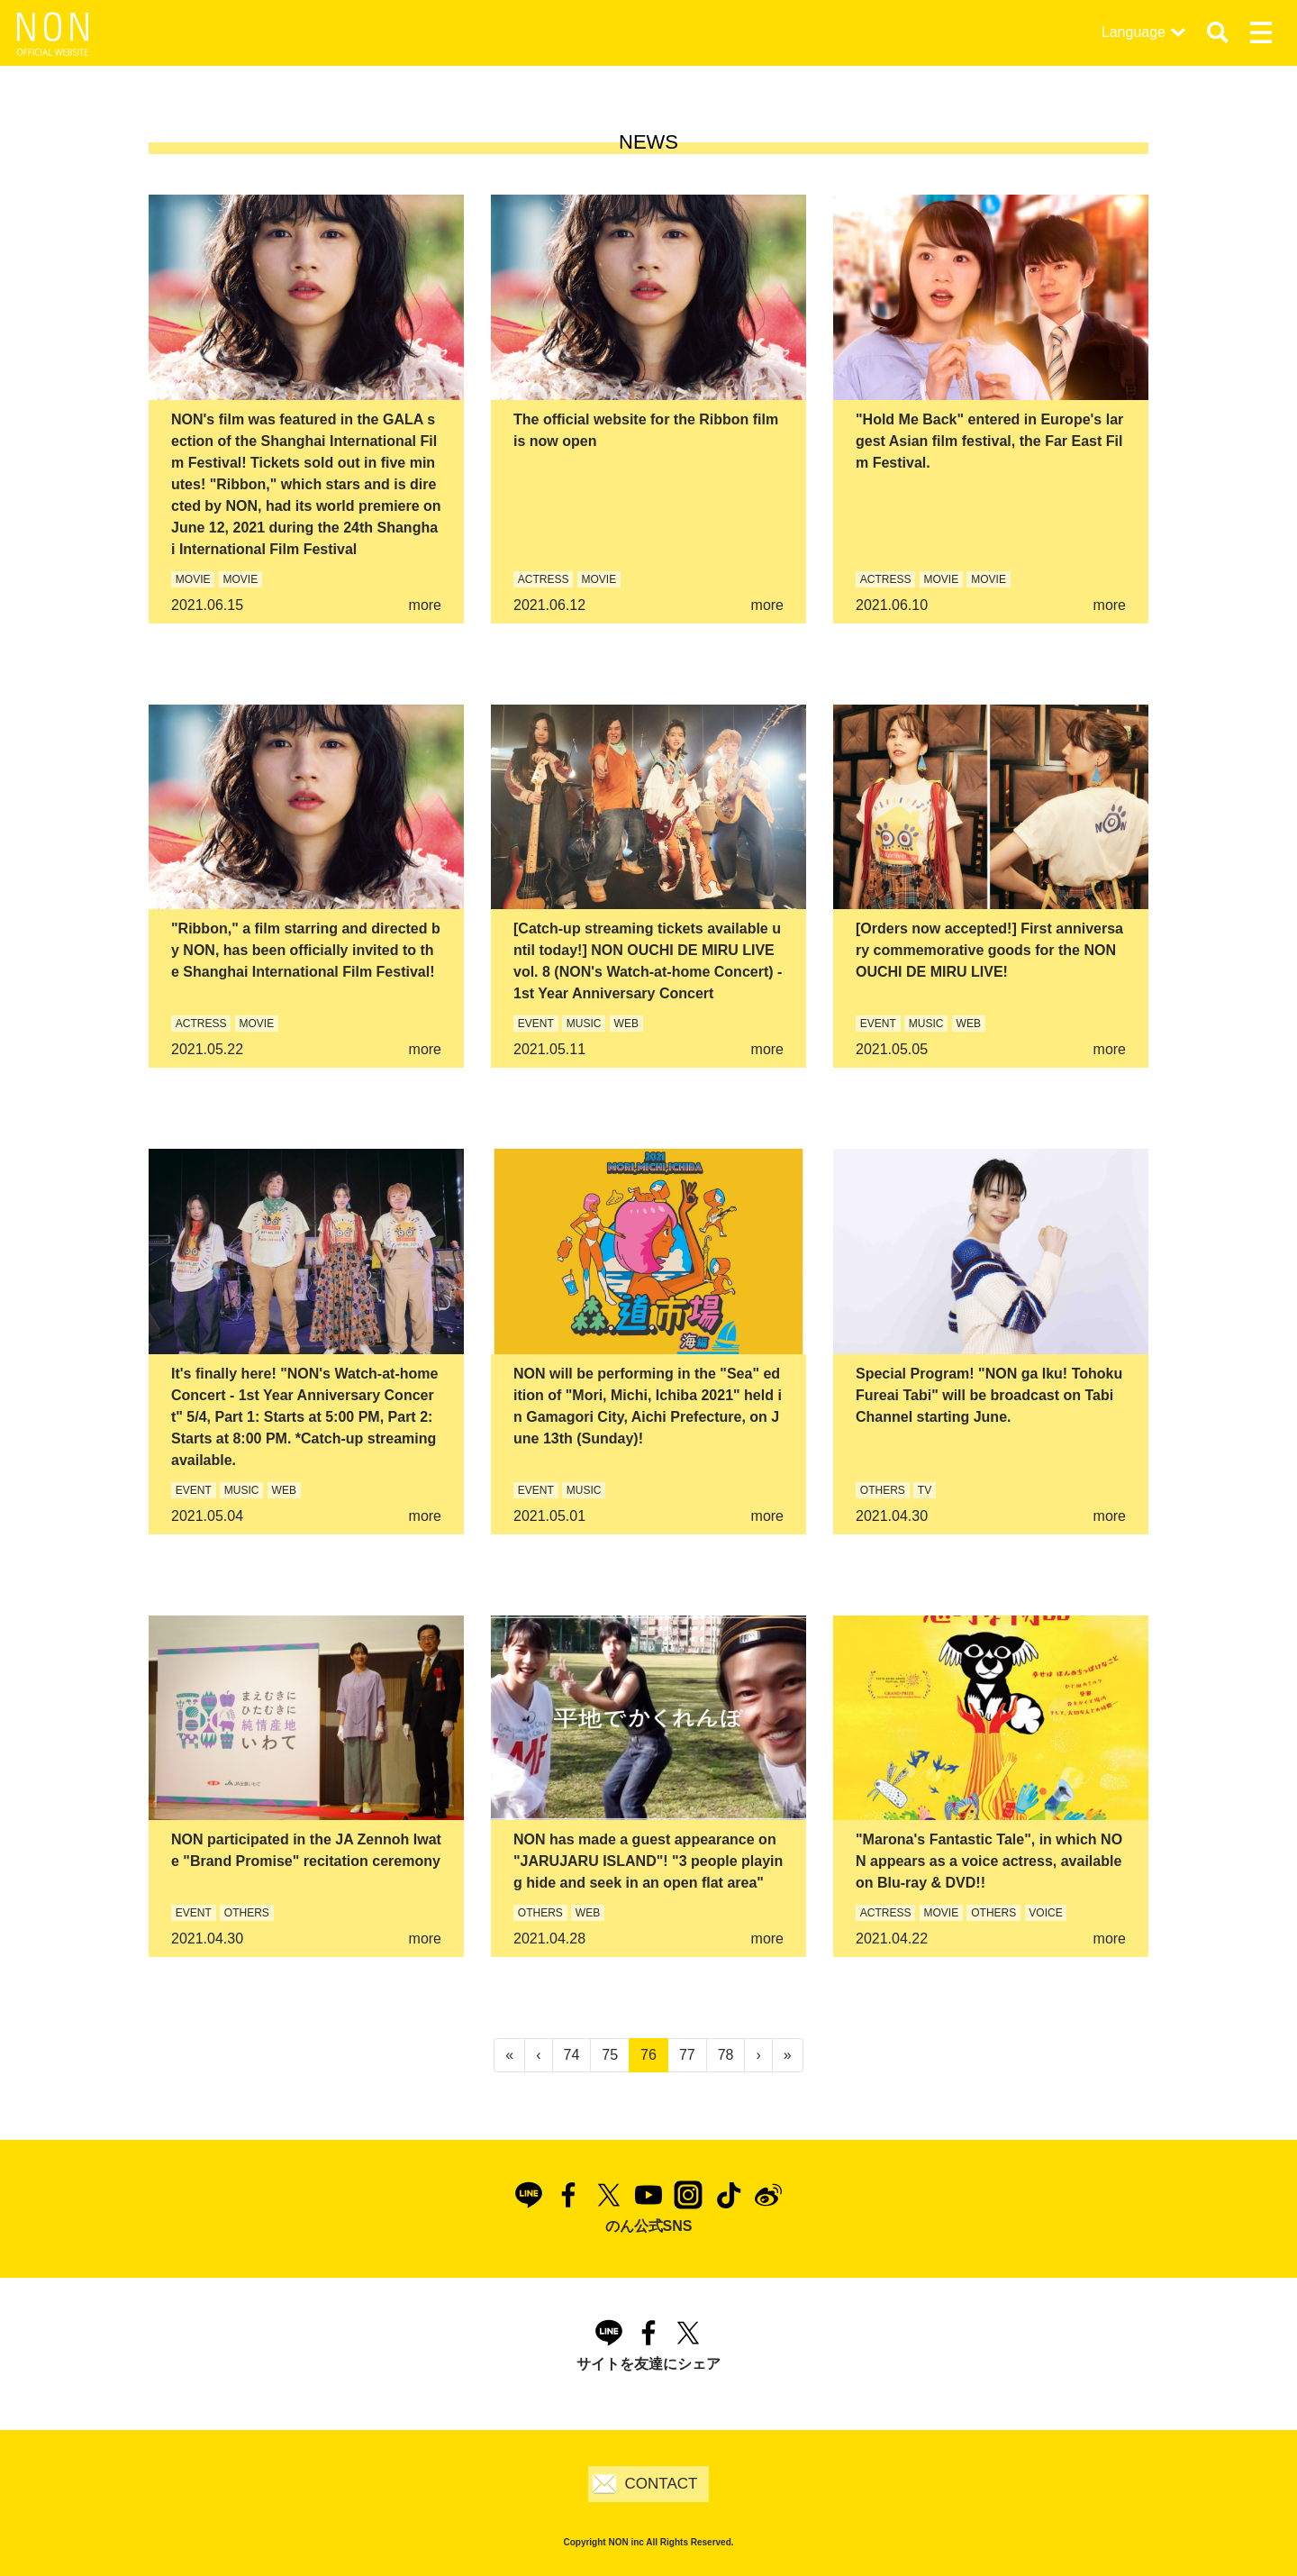  Describe the element at coordinates (626, 1023) in the screenshot. I see `WEB` at that location.